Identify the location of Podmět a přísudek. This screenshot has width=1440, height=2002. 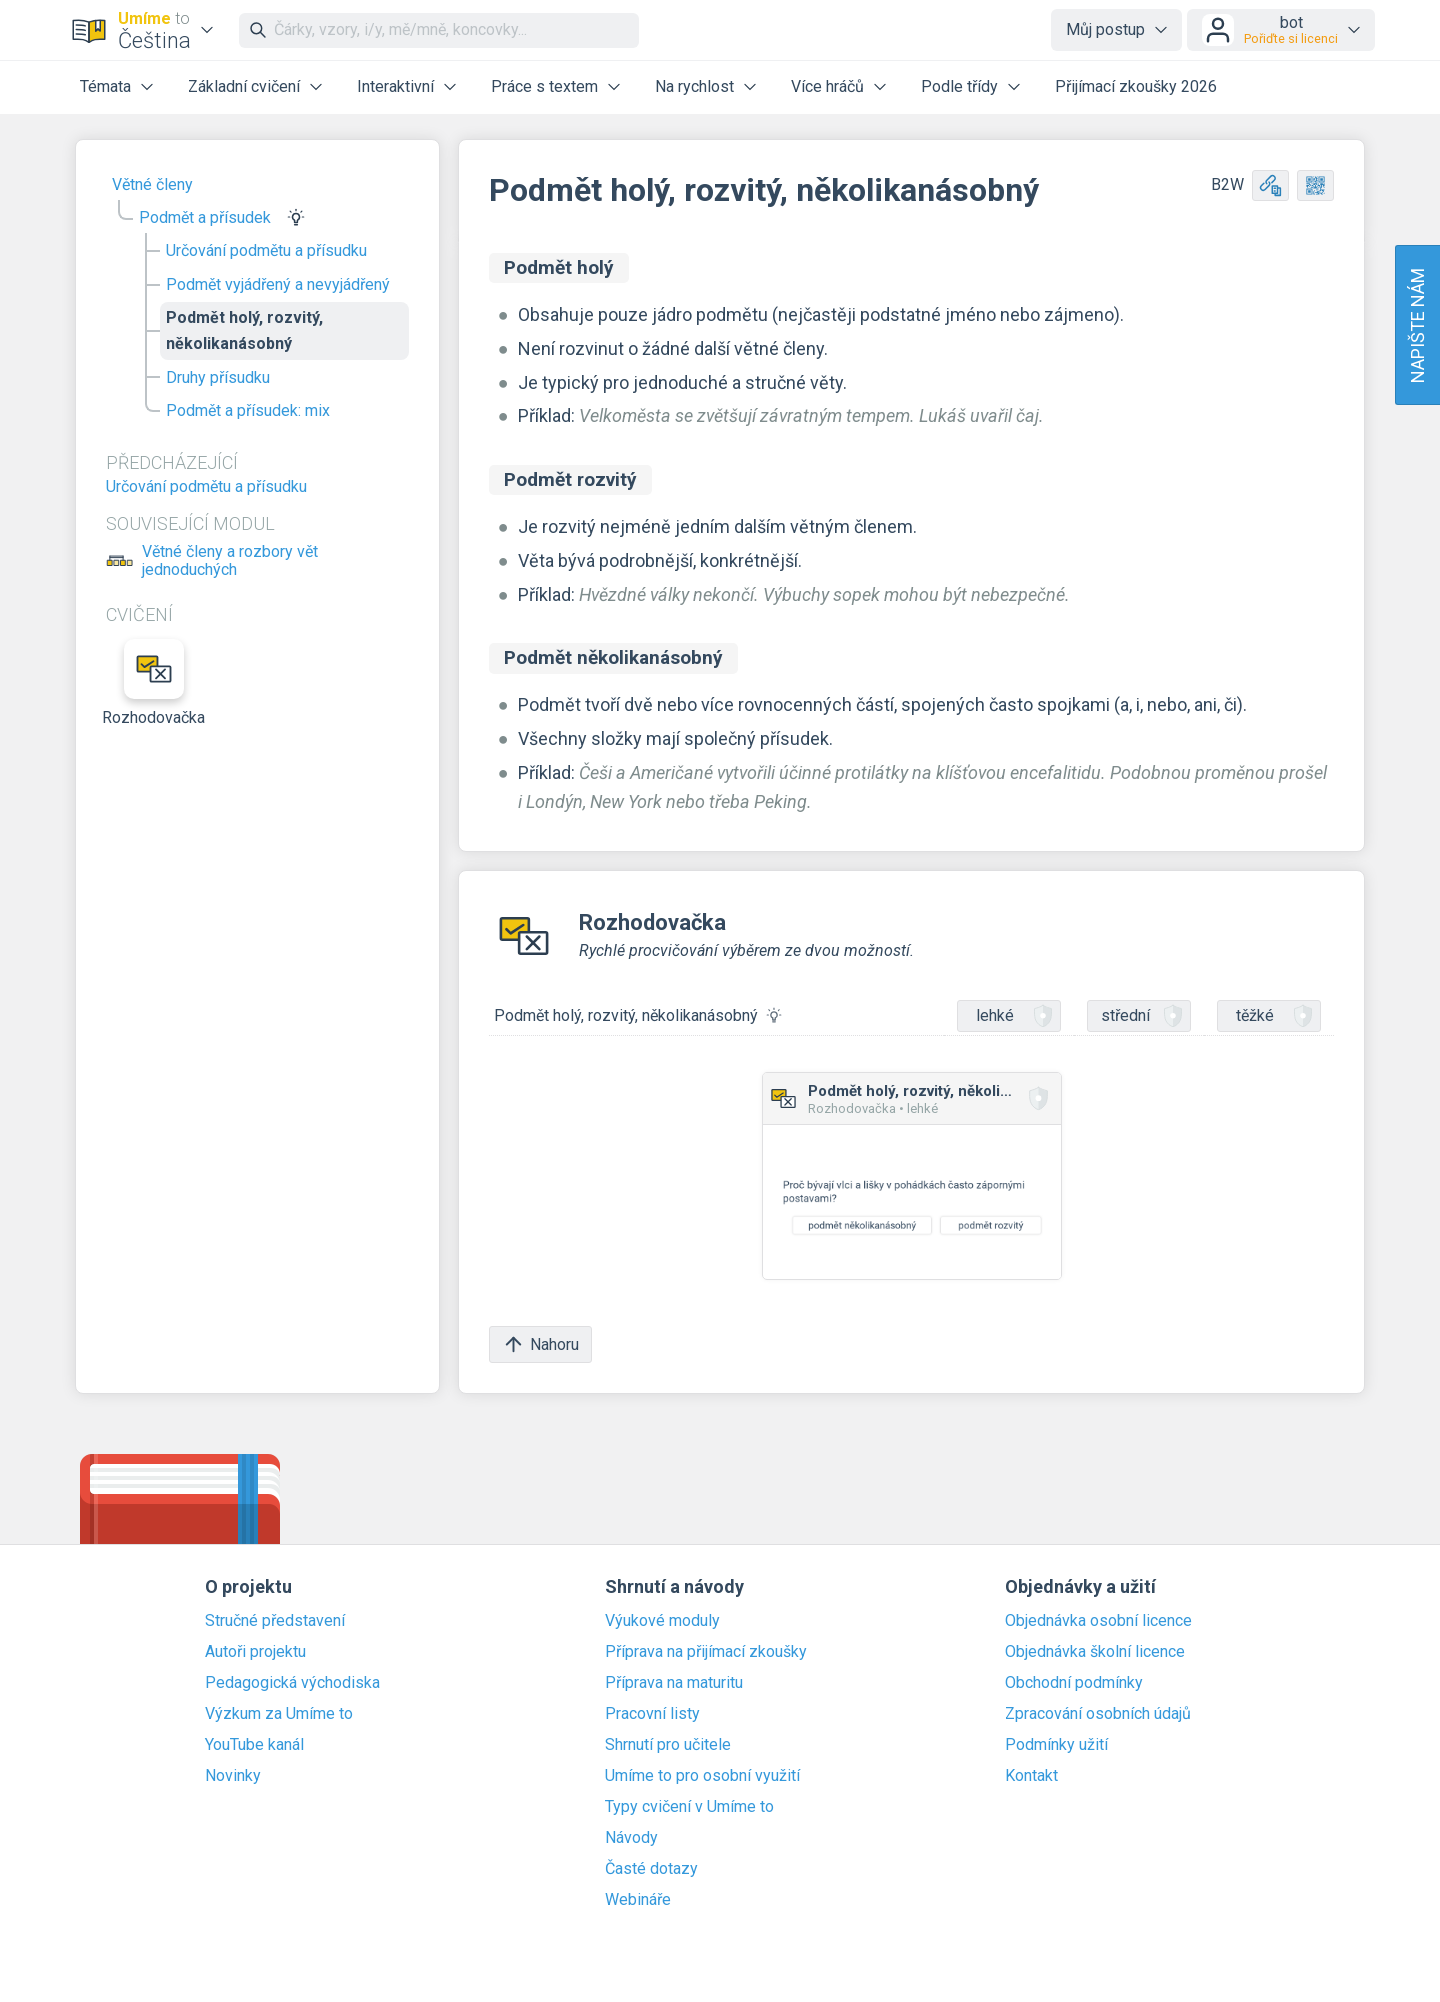
(205, 217).